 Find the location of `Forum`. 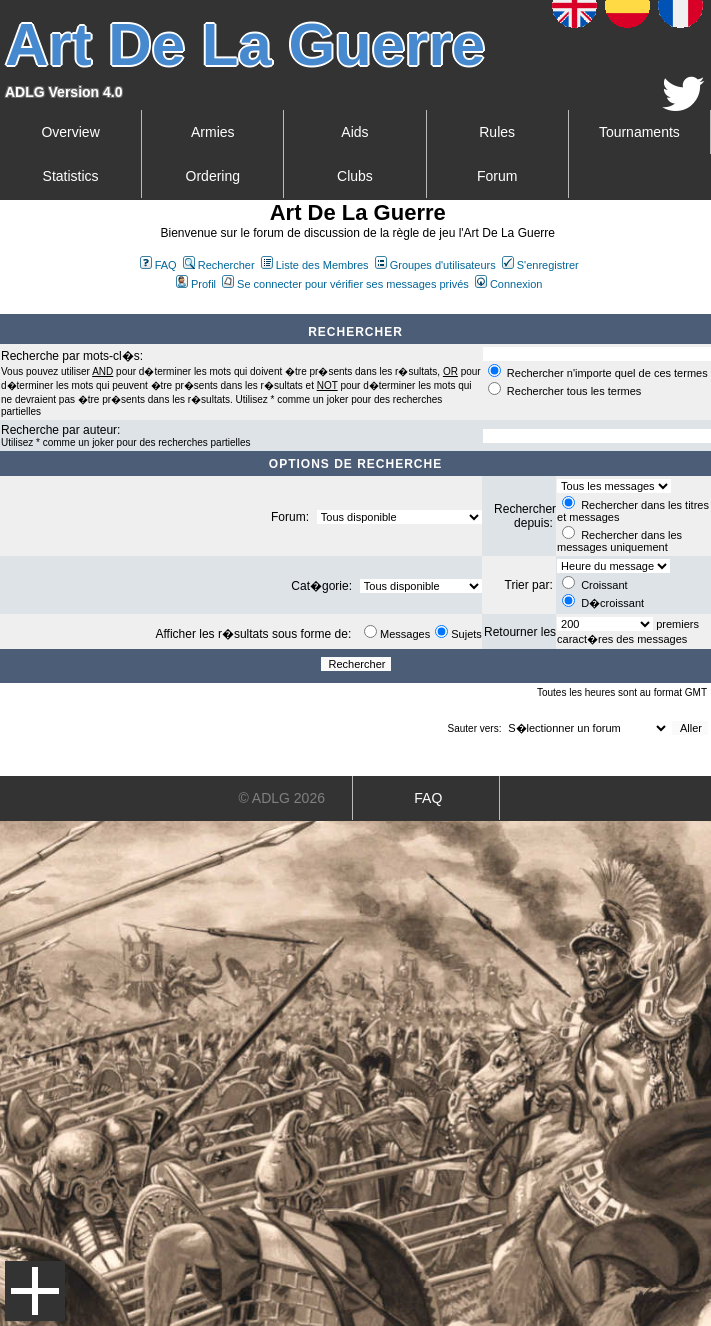

Forum is located at coordinates (497, 176).